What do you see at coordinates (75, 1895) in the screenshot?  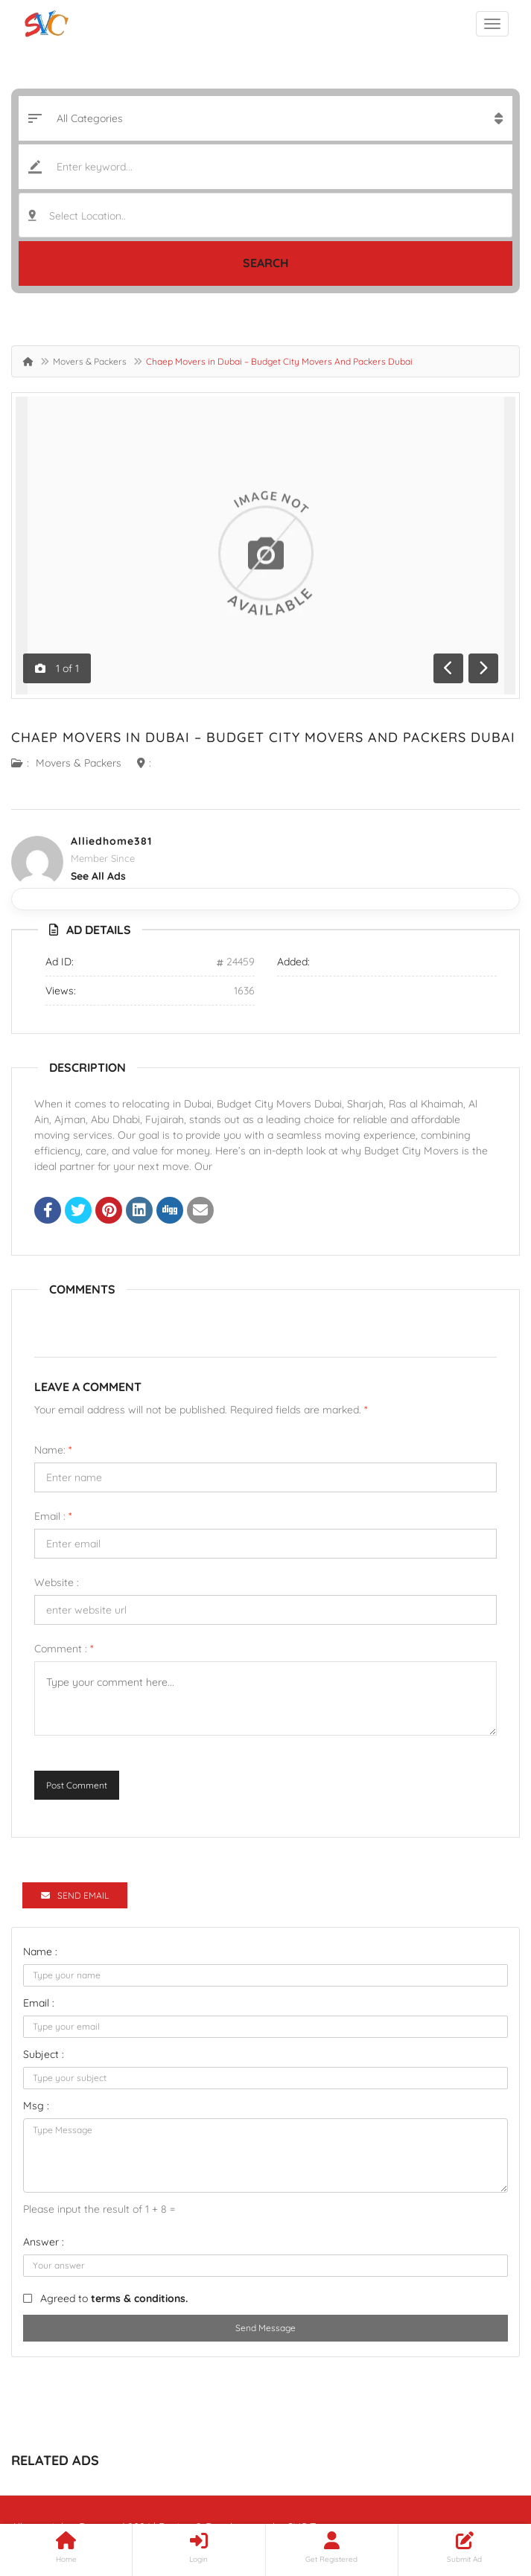 I see `Send Email [tab]` at bounding box center [75, 1895].